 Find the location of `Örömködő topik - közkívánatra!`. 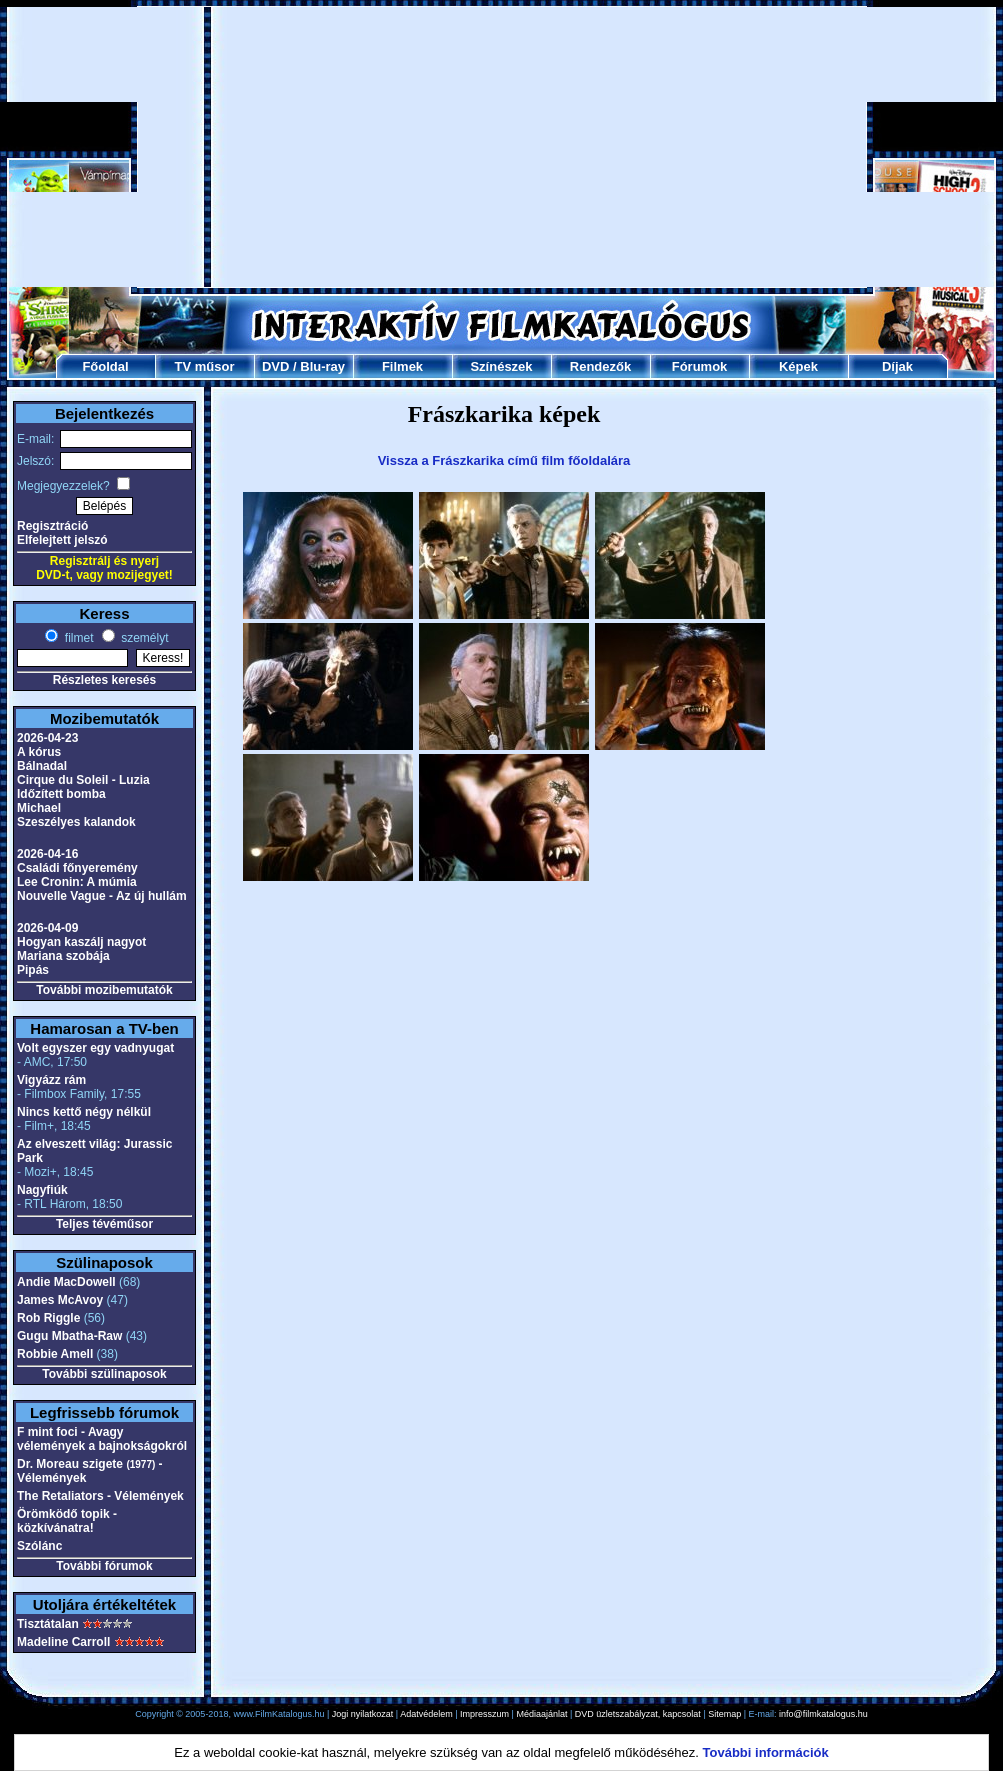

Örömködő topik - közkívánatra! is located at coordinates (67, 1521).